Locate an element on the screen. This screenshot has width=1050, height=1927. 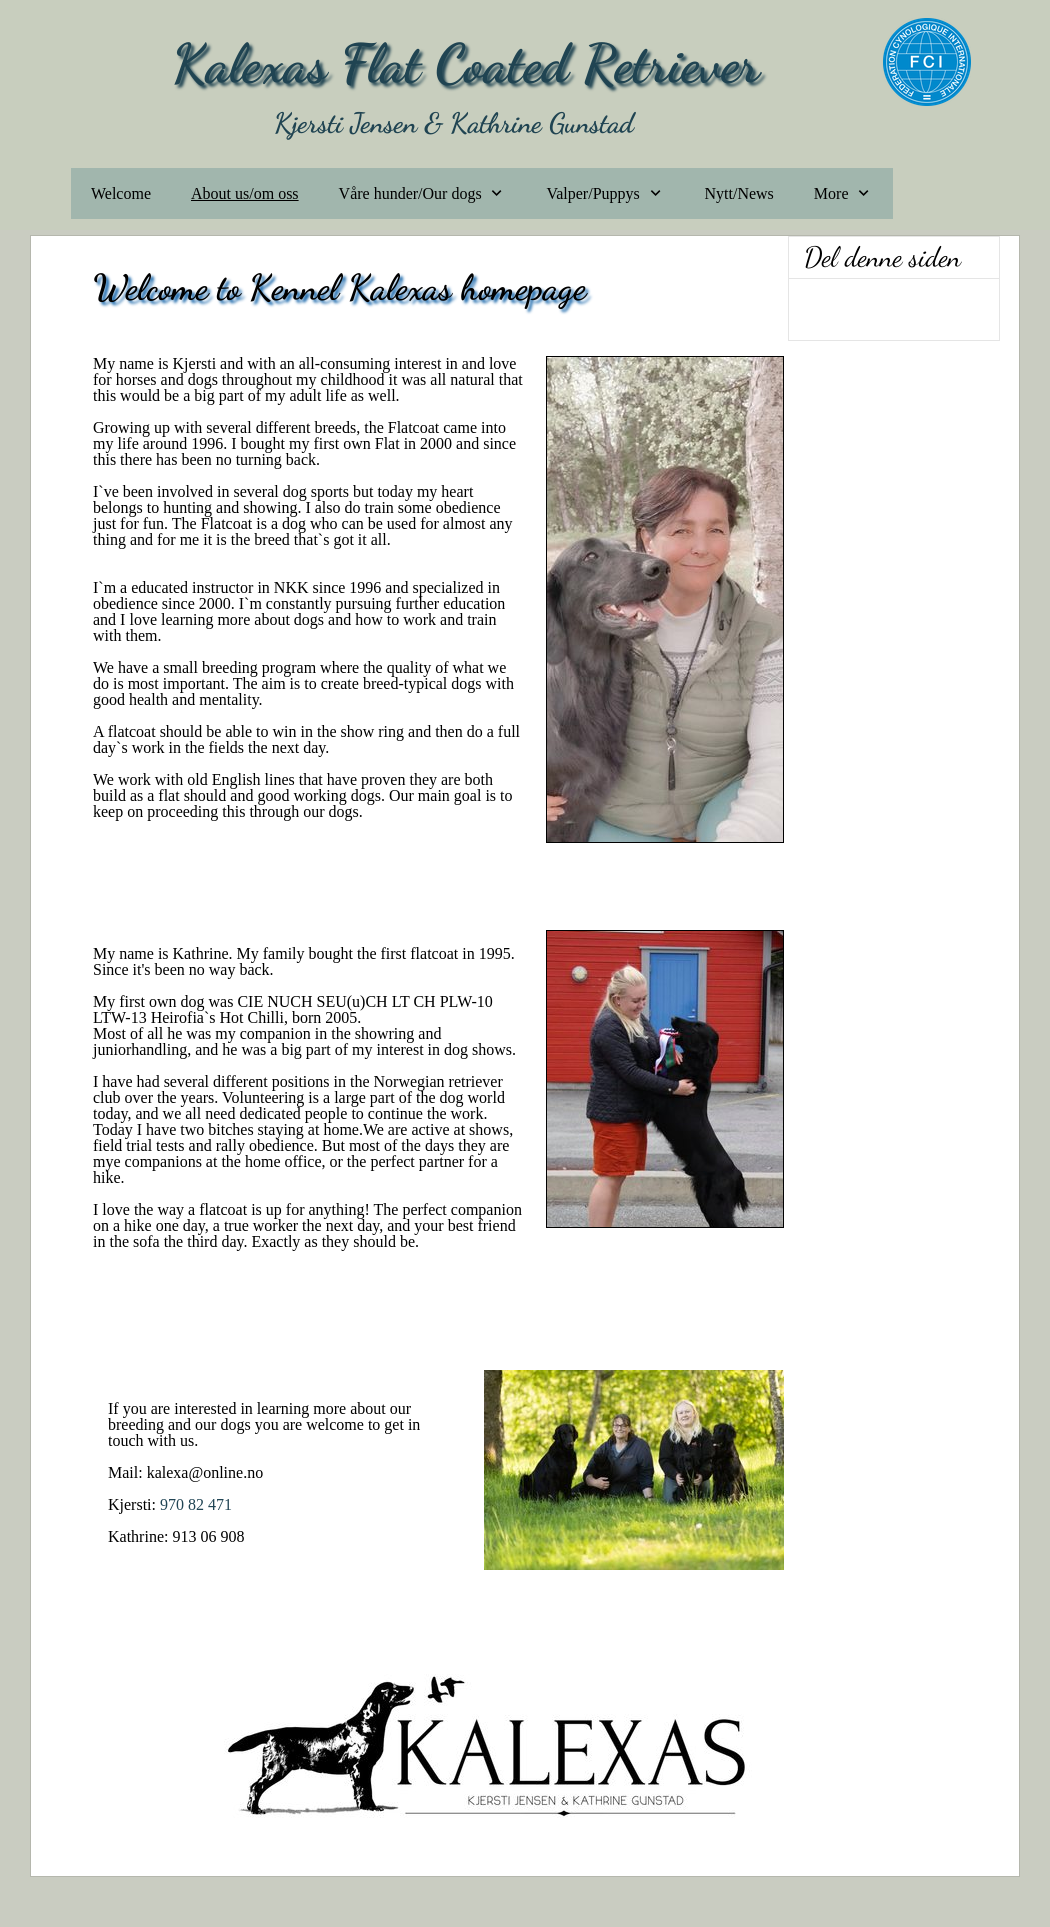
970 82 471 is located at coordinates (196, 1504).